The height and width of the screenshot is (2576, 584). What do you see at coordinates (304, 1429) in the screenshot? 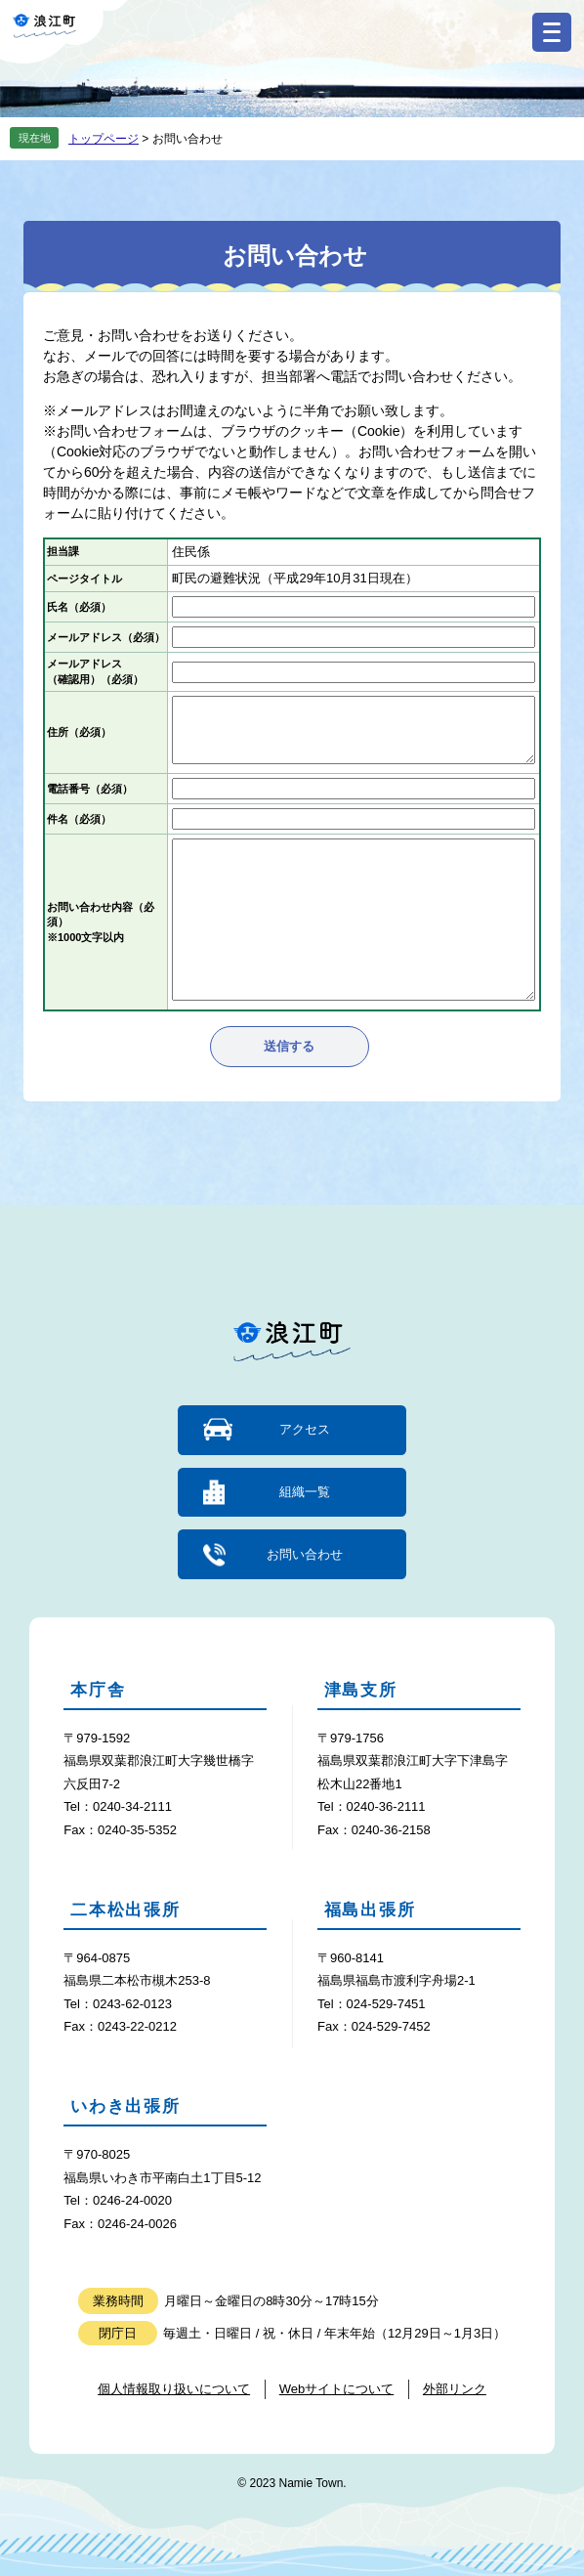
I see `アクセス` at bounding box center [304, 1429].